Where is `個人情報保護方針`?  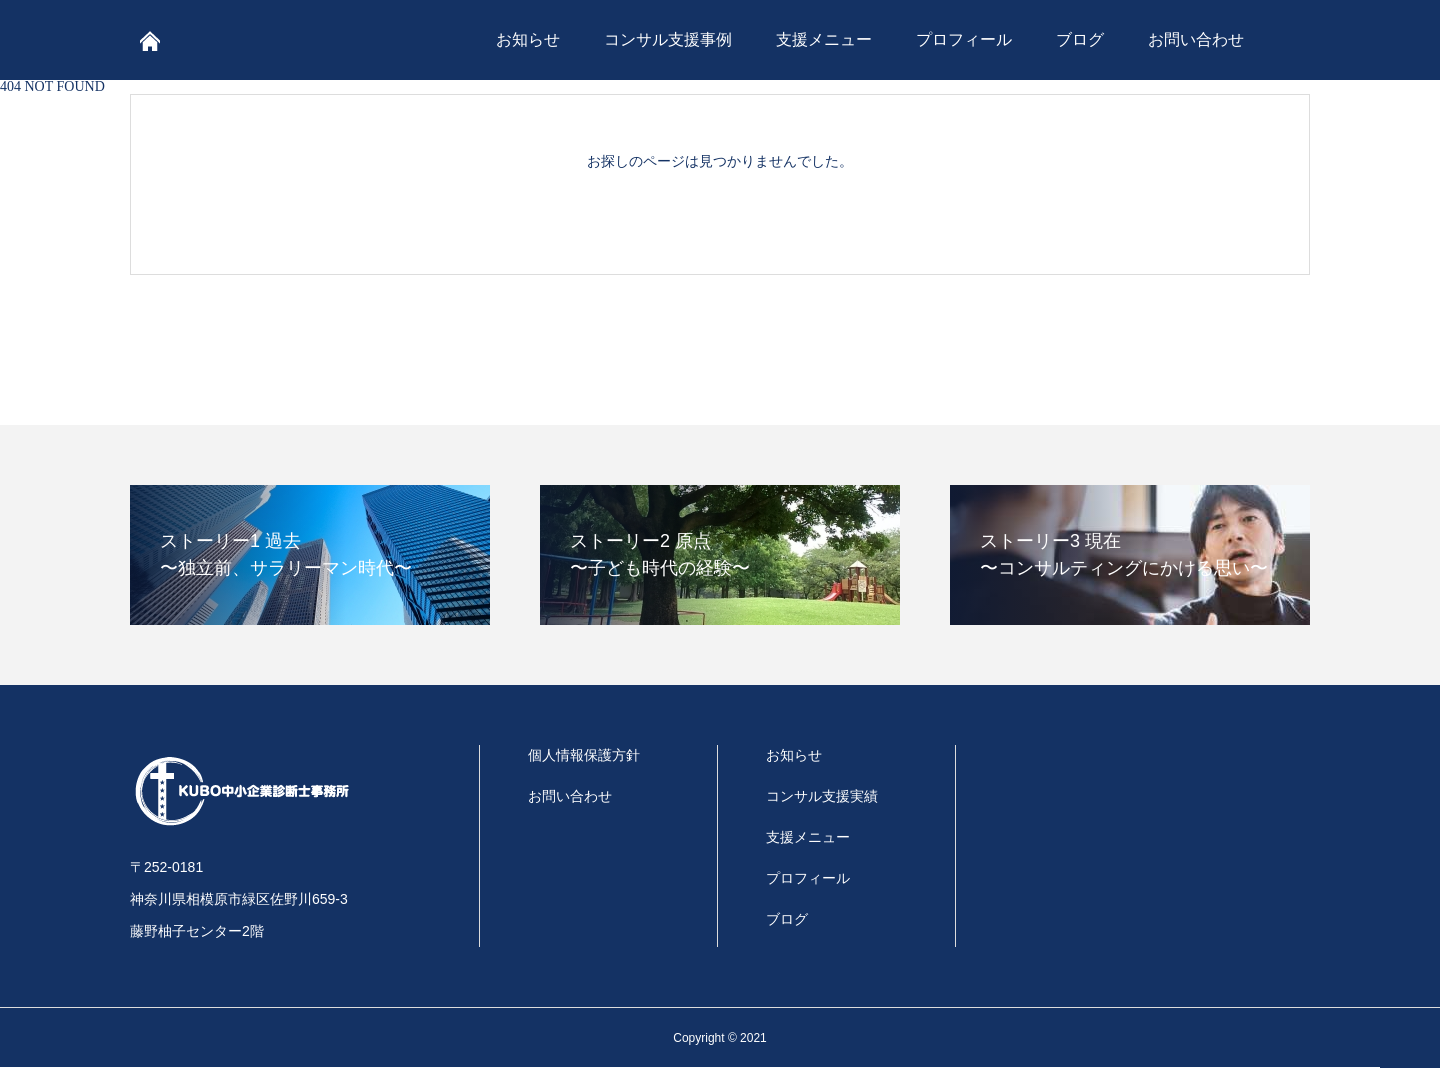 個人情報保護方針 is located at coordinates (584, 755).